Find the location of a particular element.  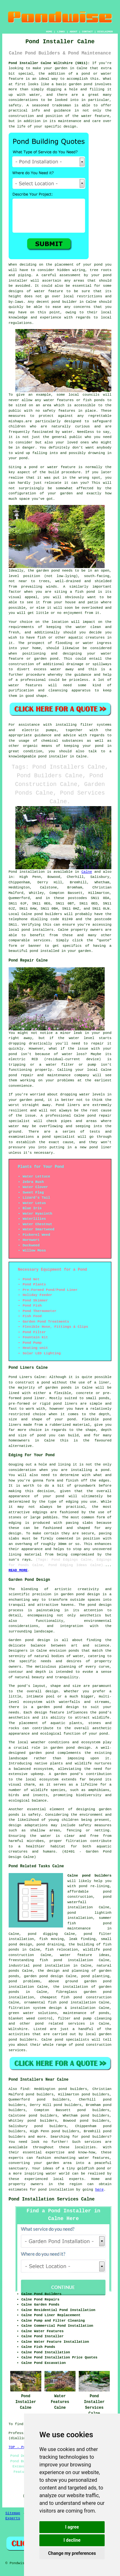

I agree [button] is located at coordinates (72, 2527).